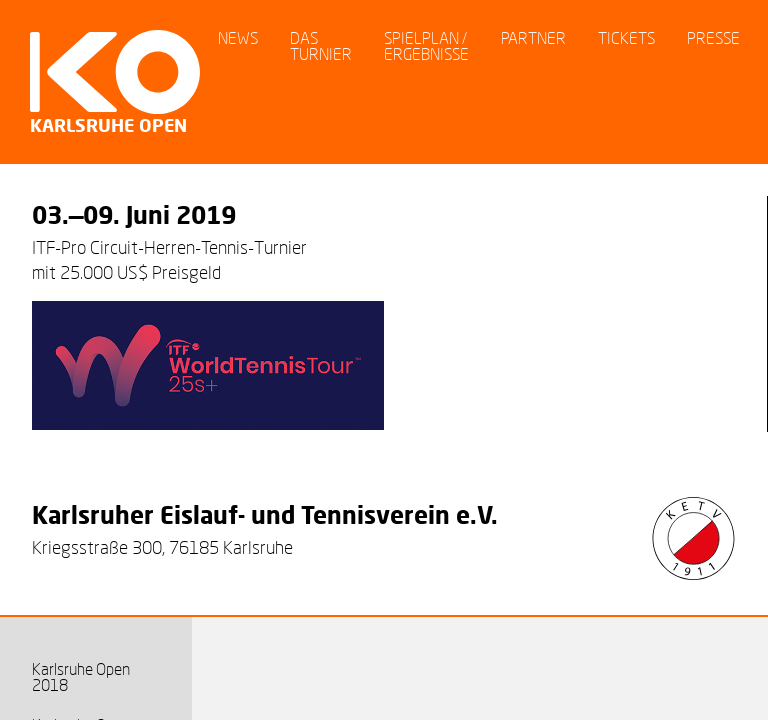 The width and height of the screenshot is (768, 720). Describe the element at coordinates (321, 45) in the screenshot. I see `Das Turnier` at that location.